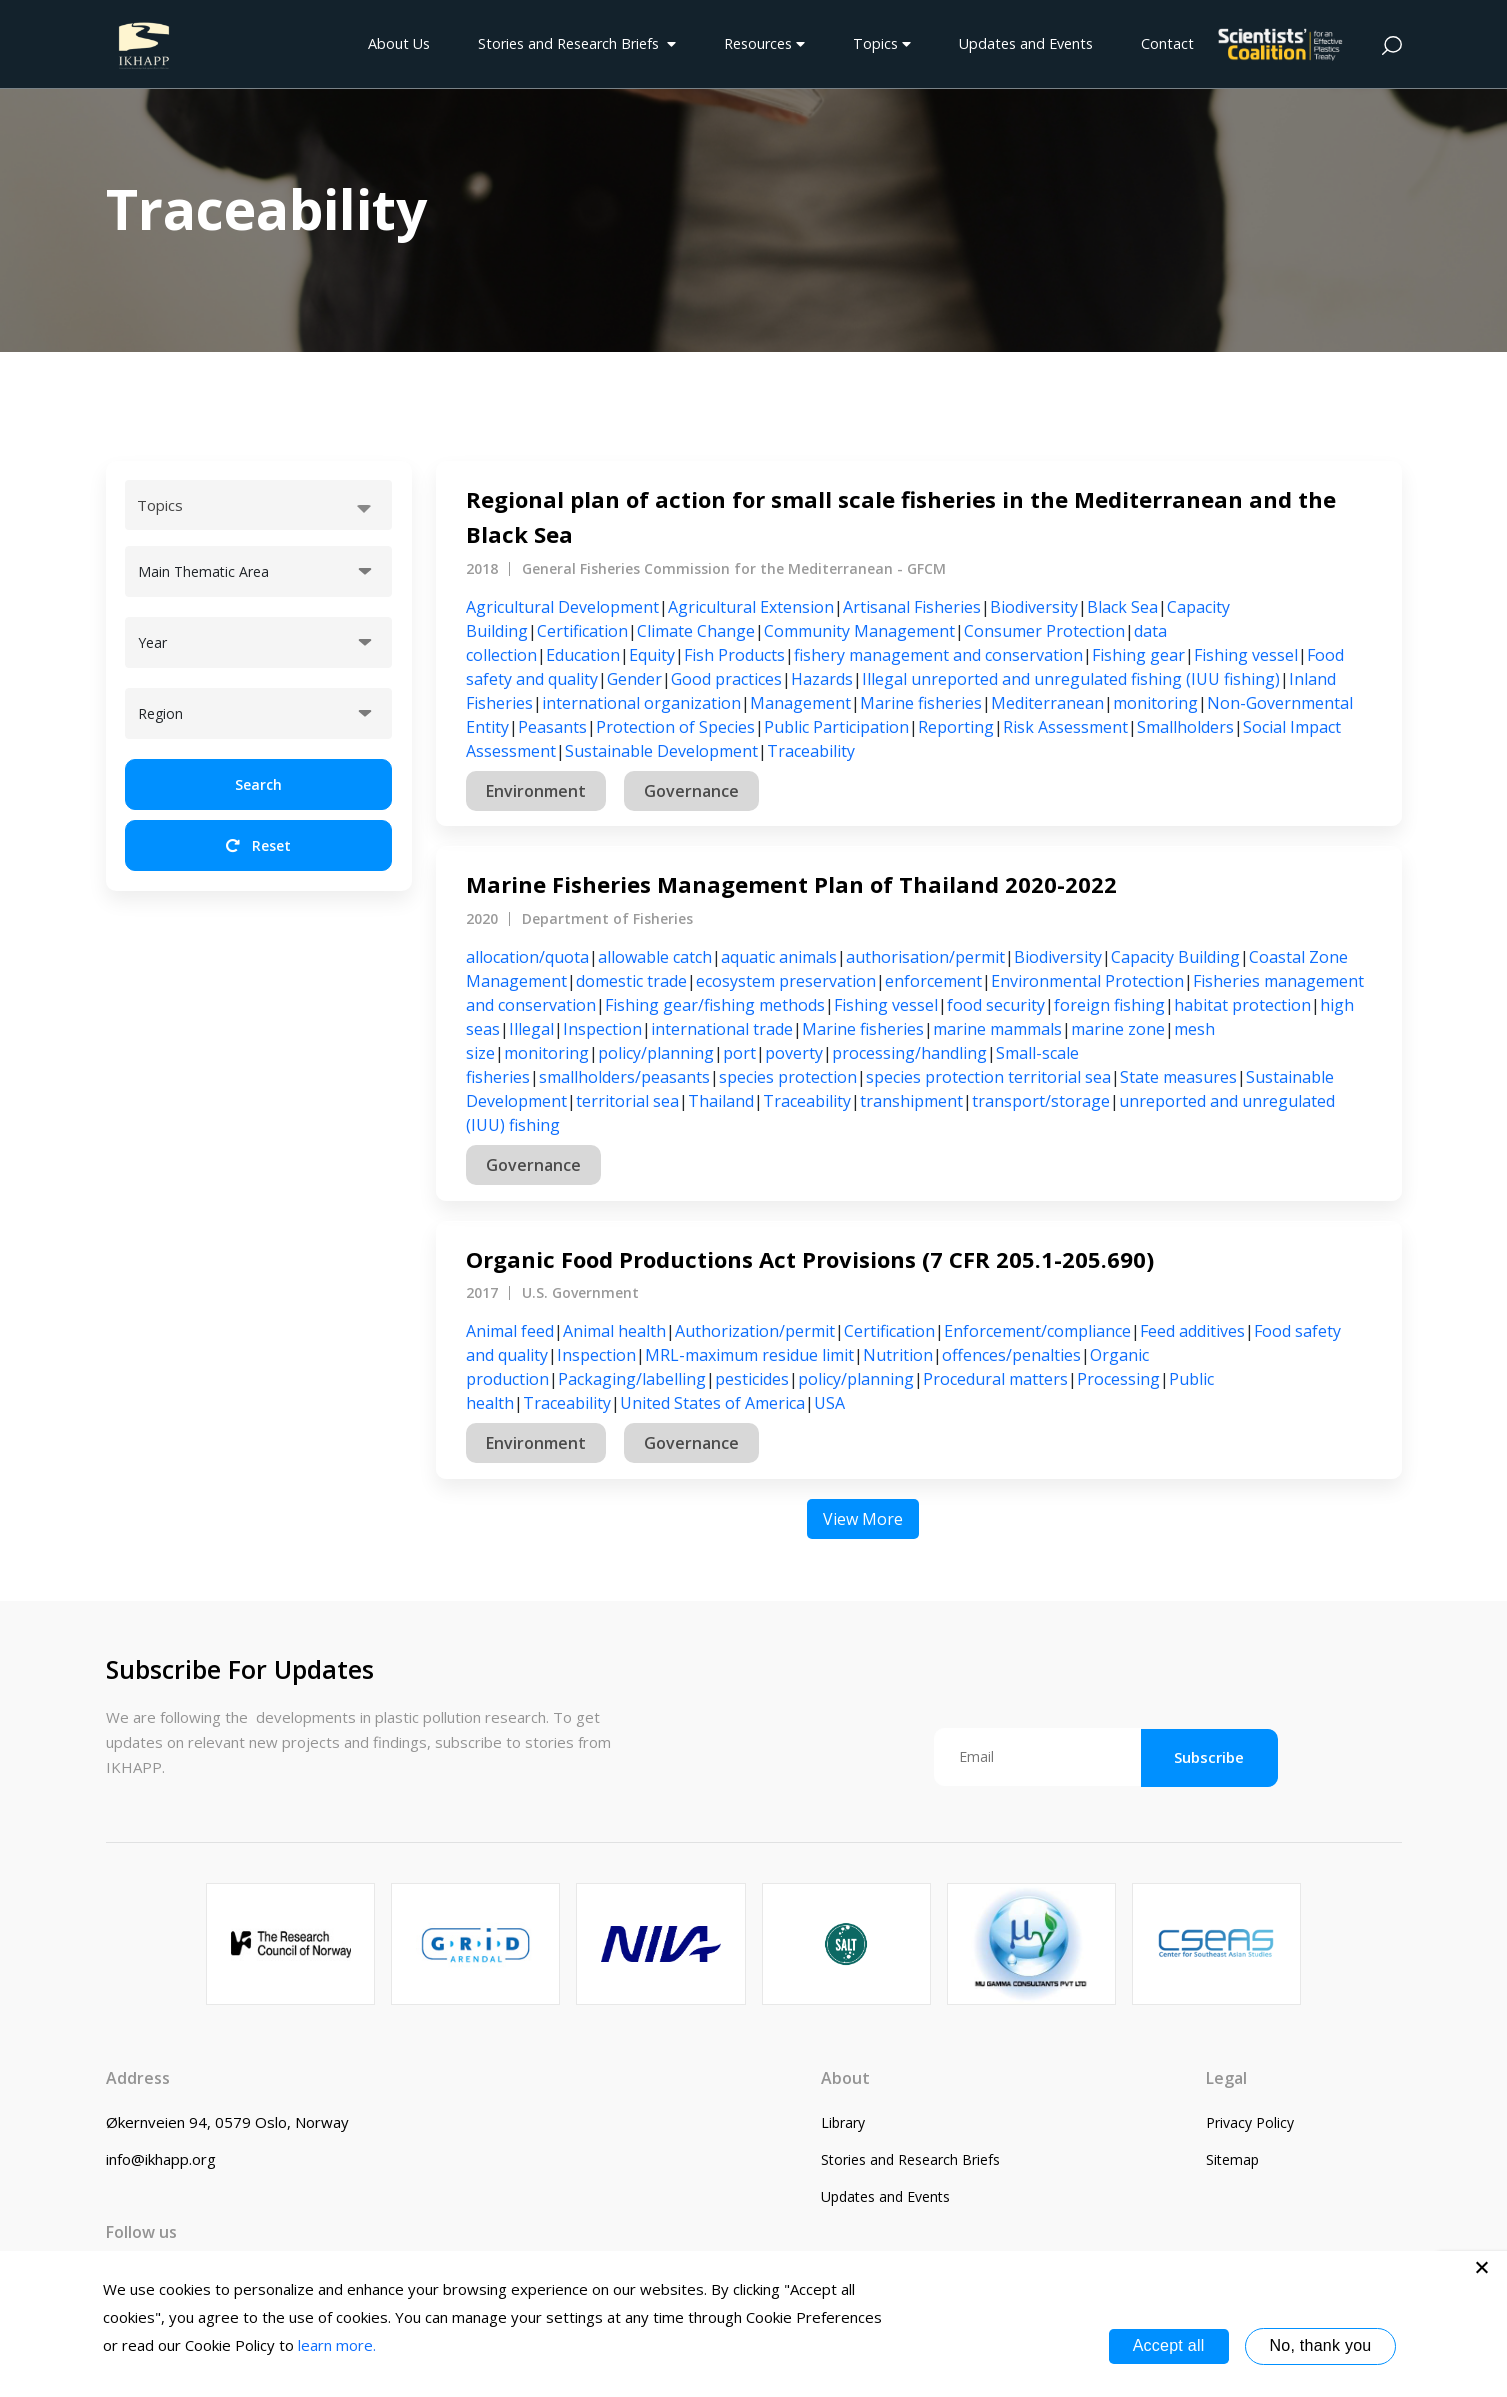 Image resolution: width=1507 pixels, height=2397 pixels. Describe the element at coordinates (527, 957) in the screenshot. I see `allocation/quota` at that location.